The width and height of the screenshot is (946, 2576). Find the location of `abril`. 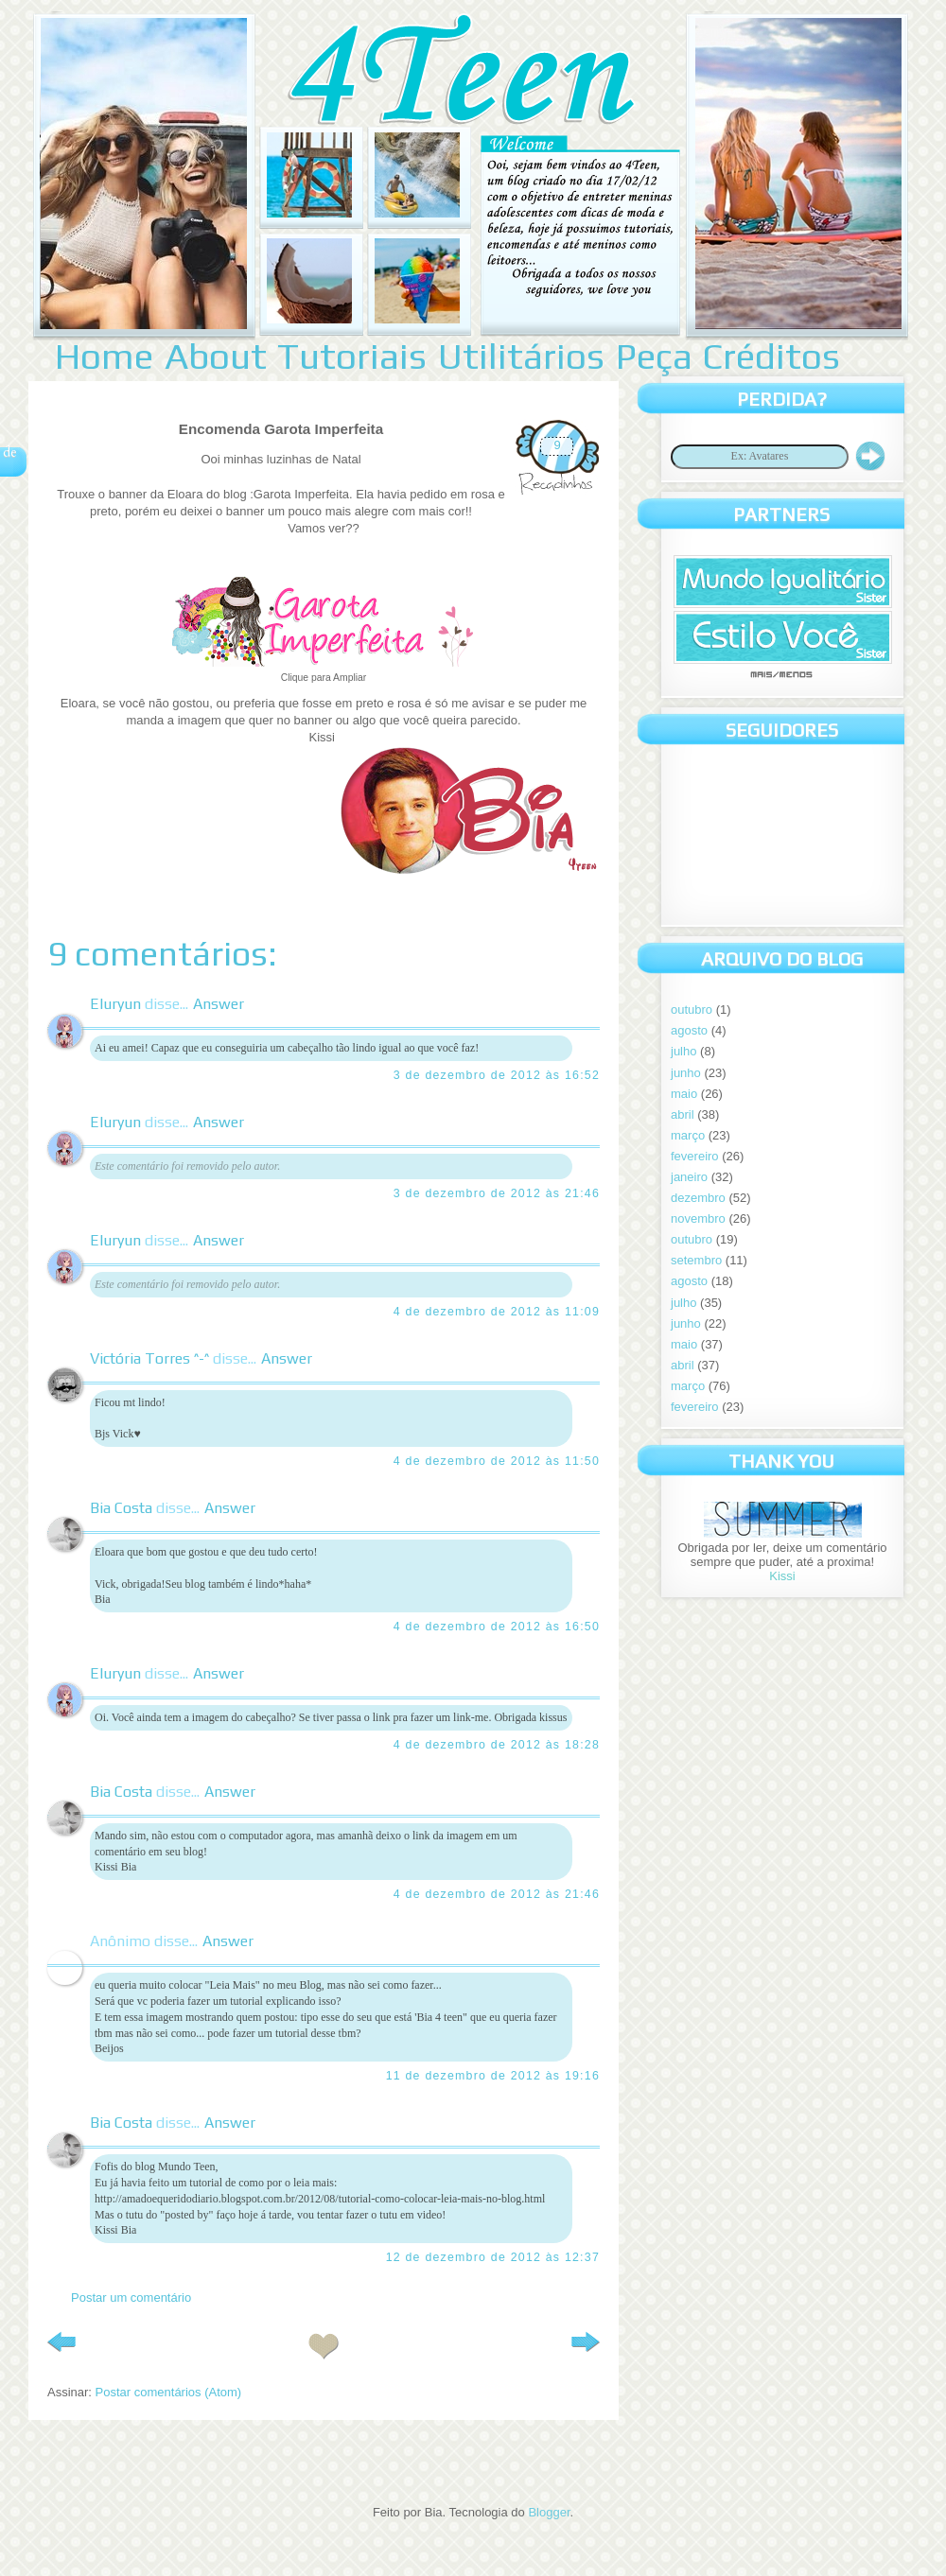

abril is located at coordinates (682, 1114).